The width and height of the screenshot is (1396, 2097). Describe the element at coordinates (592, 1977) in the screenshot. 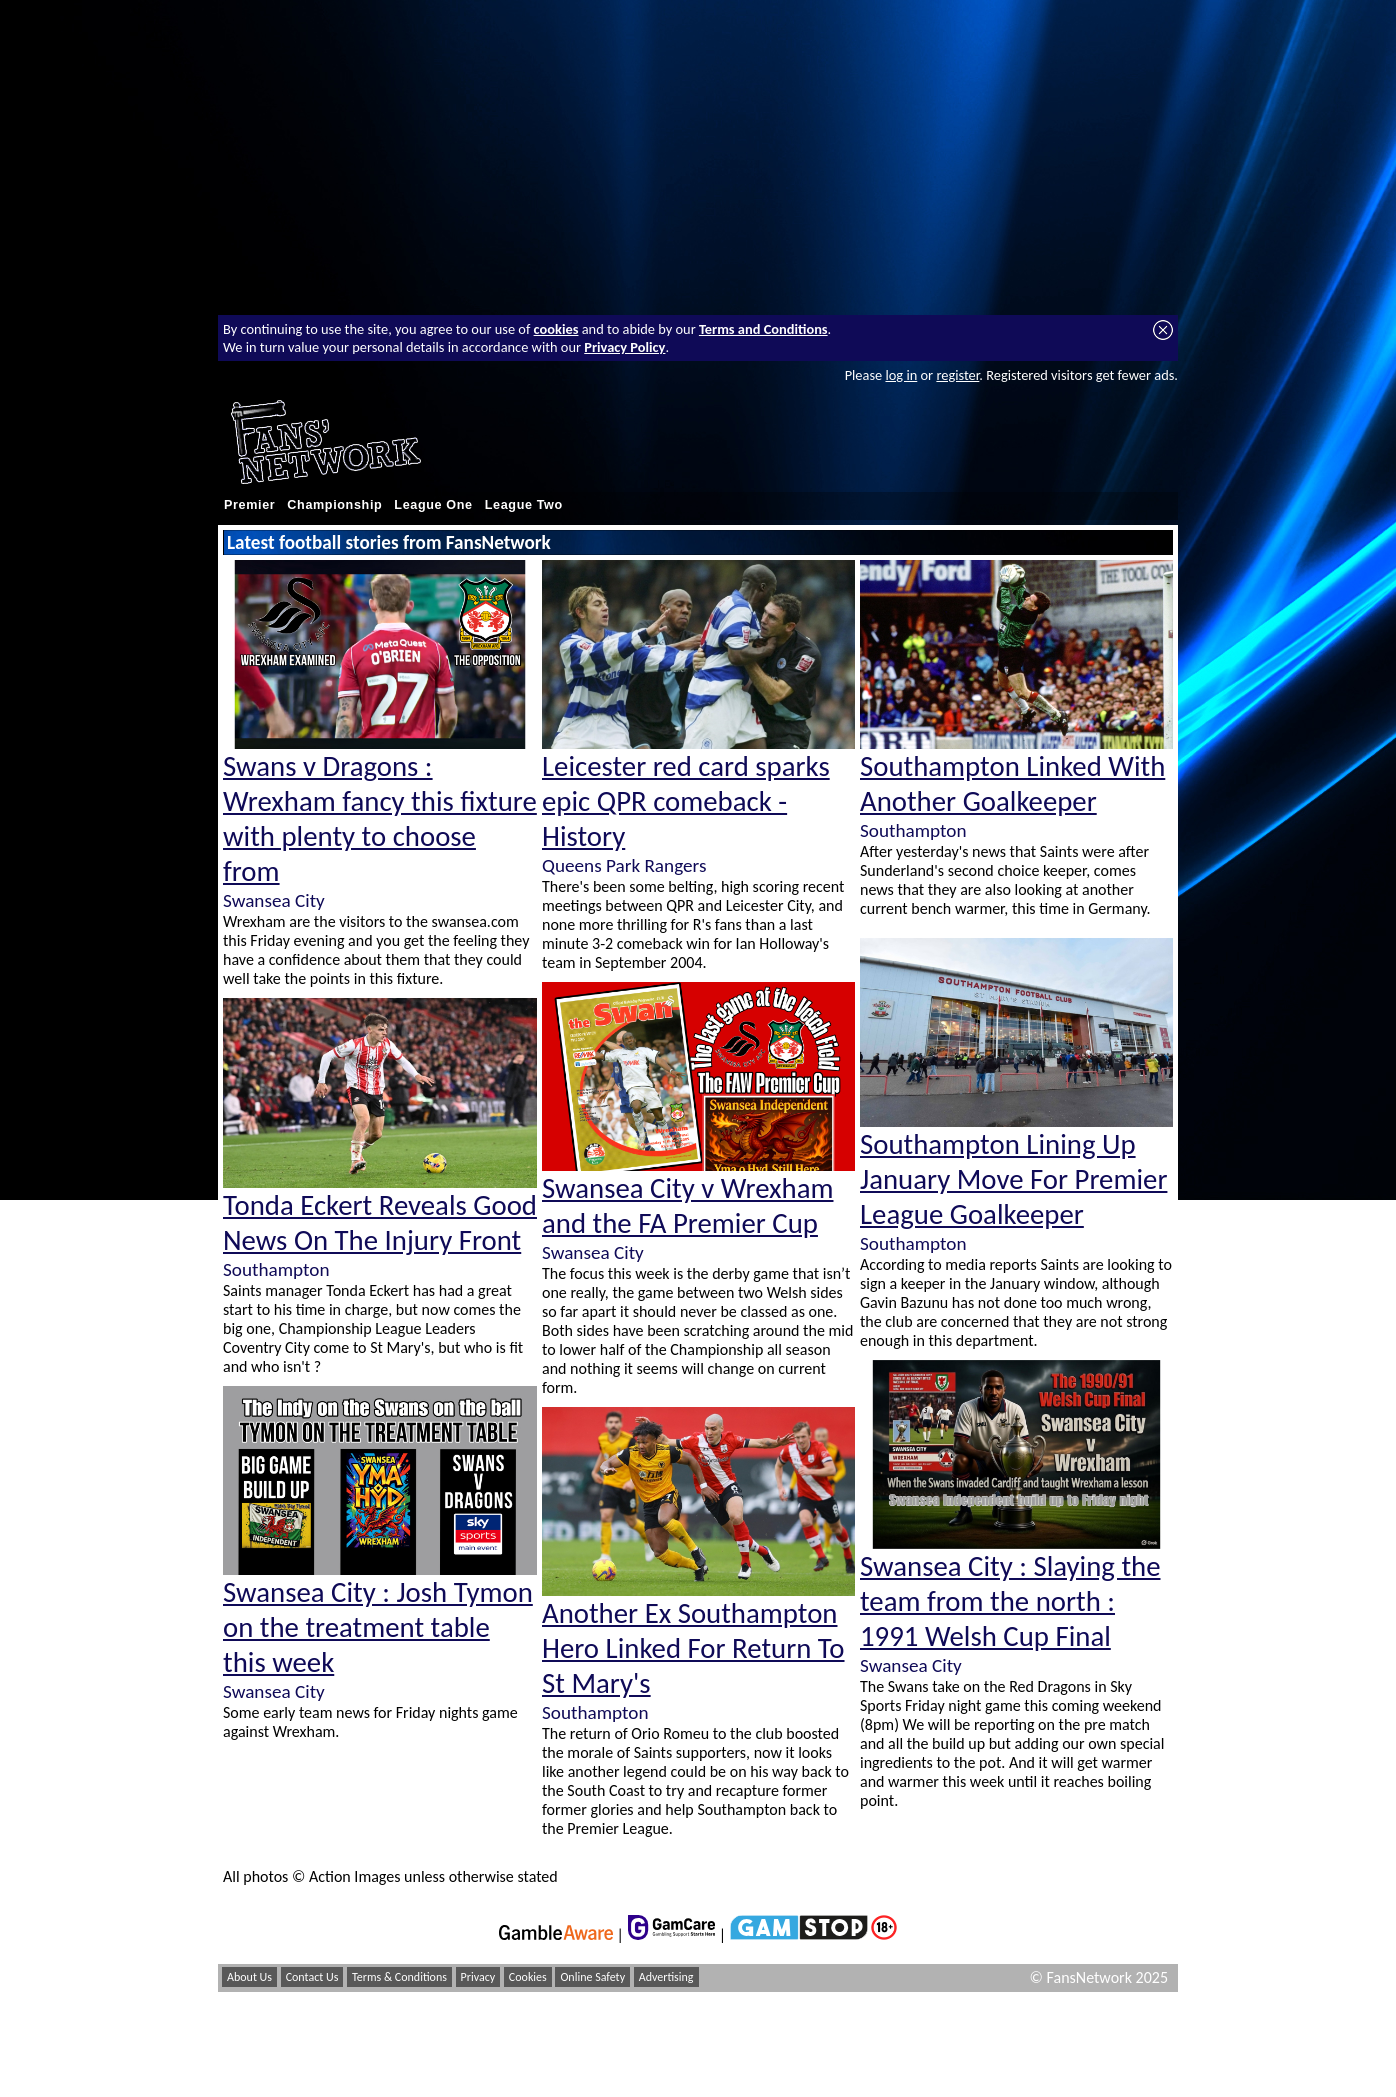

I see `Online Safety` at that location.